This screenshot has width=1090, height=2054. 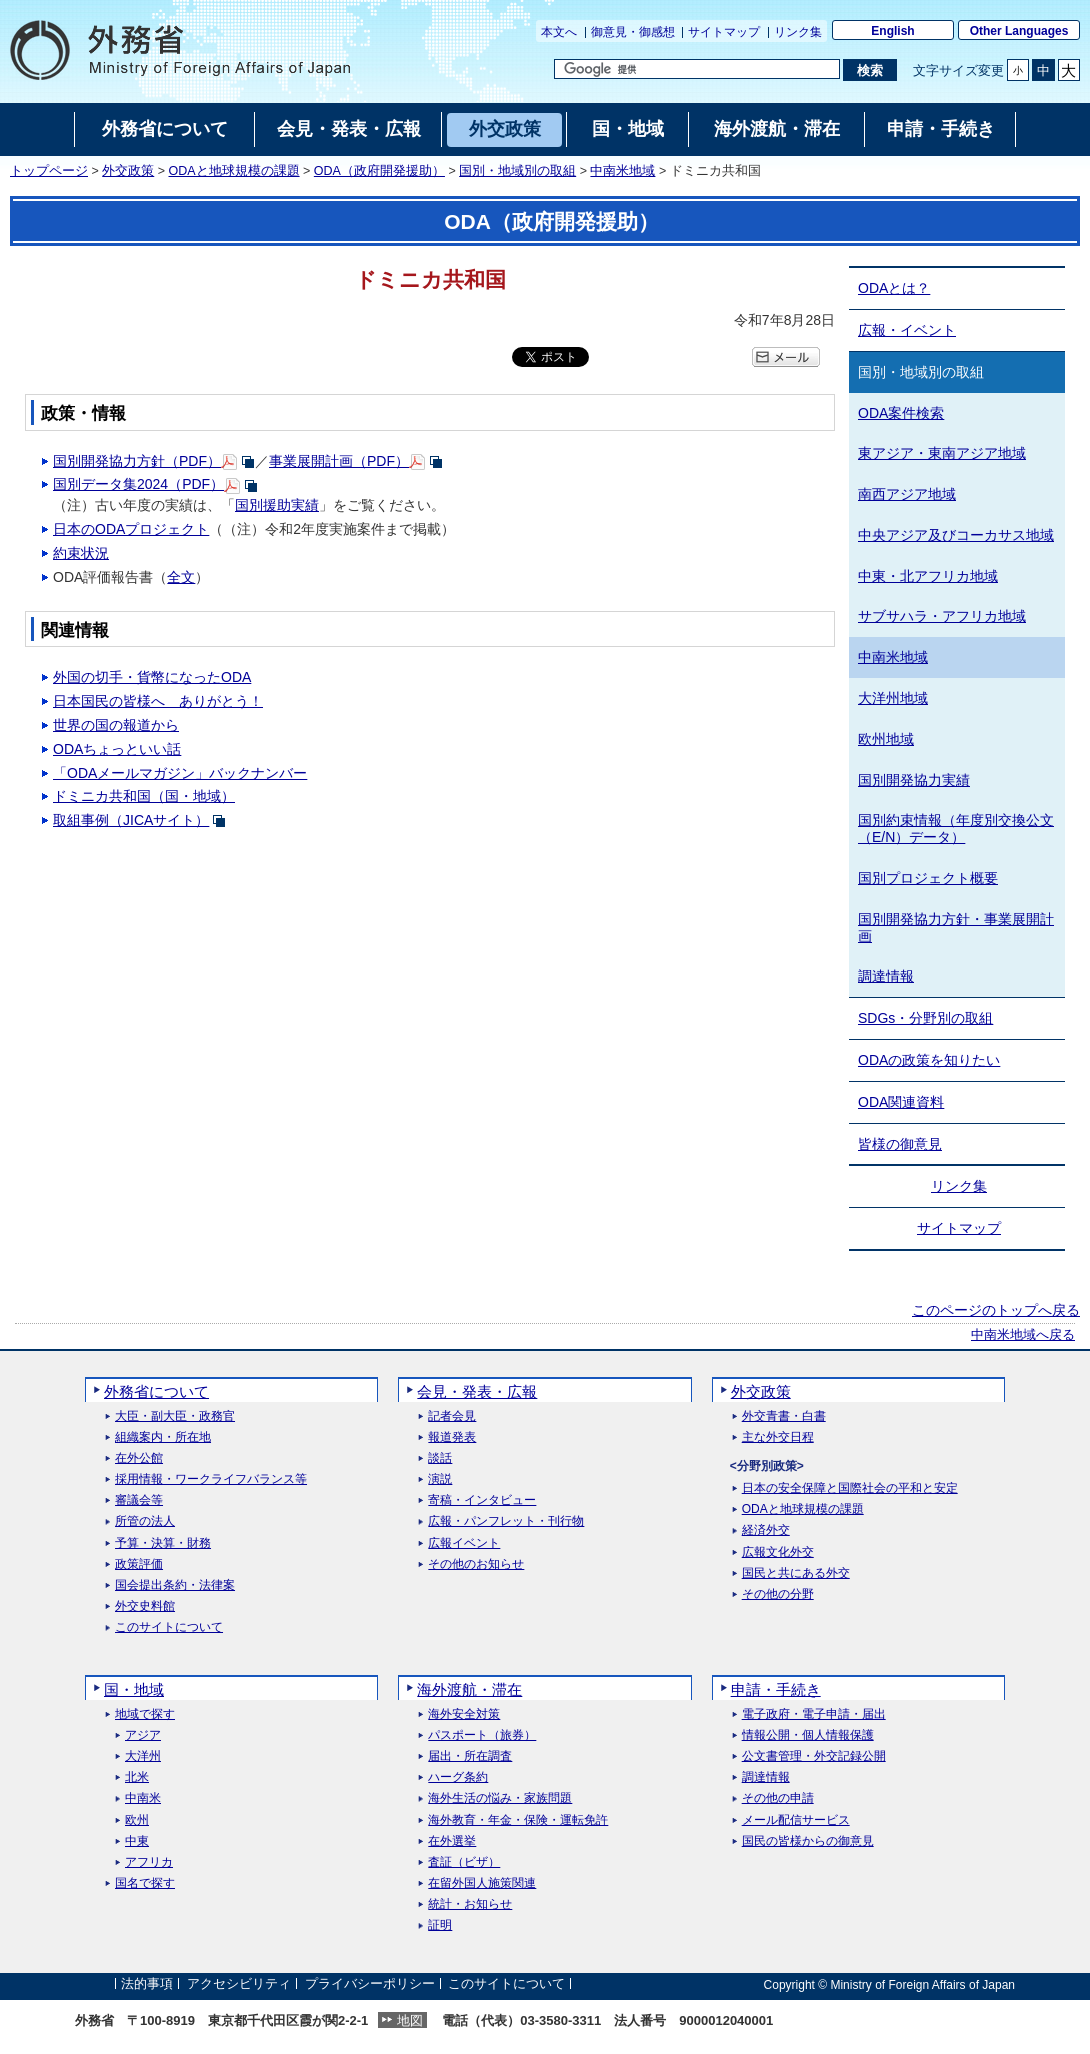 What do you see at coordinates (143, 1756) in the screenshot?
I see `大洋州` at bounding box center [143, 1756].